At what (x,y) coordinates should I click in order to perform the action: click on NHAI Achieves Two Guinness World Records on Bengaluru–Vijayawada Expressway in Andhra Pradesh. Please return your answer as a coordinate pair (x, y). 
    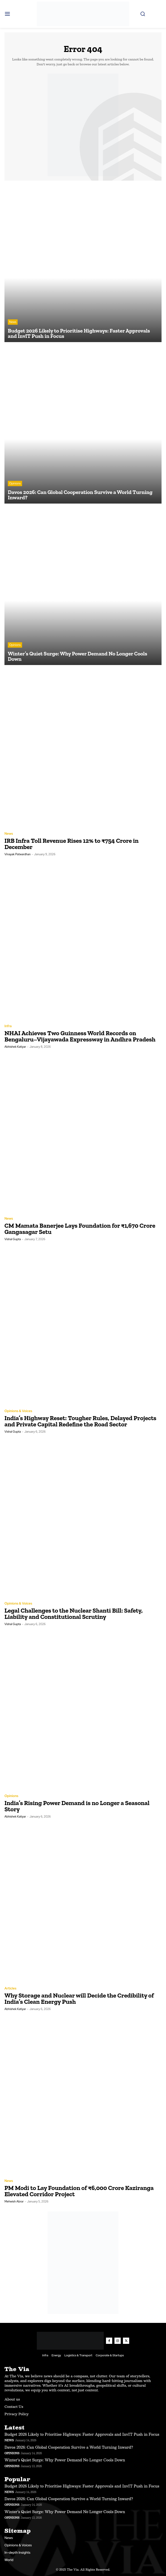
    Looking at the image, I should click on (80, 1036).